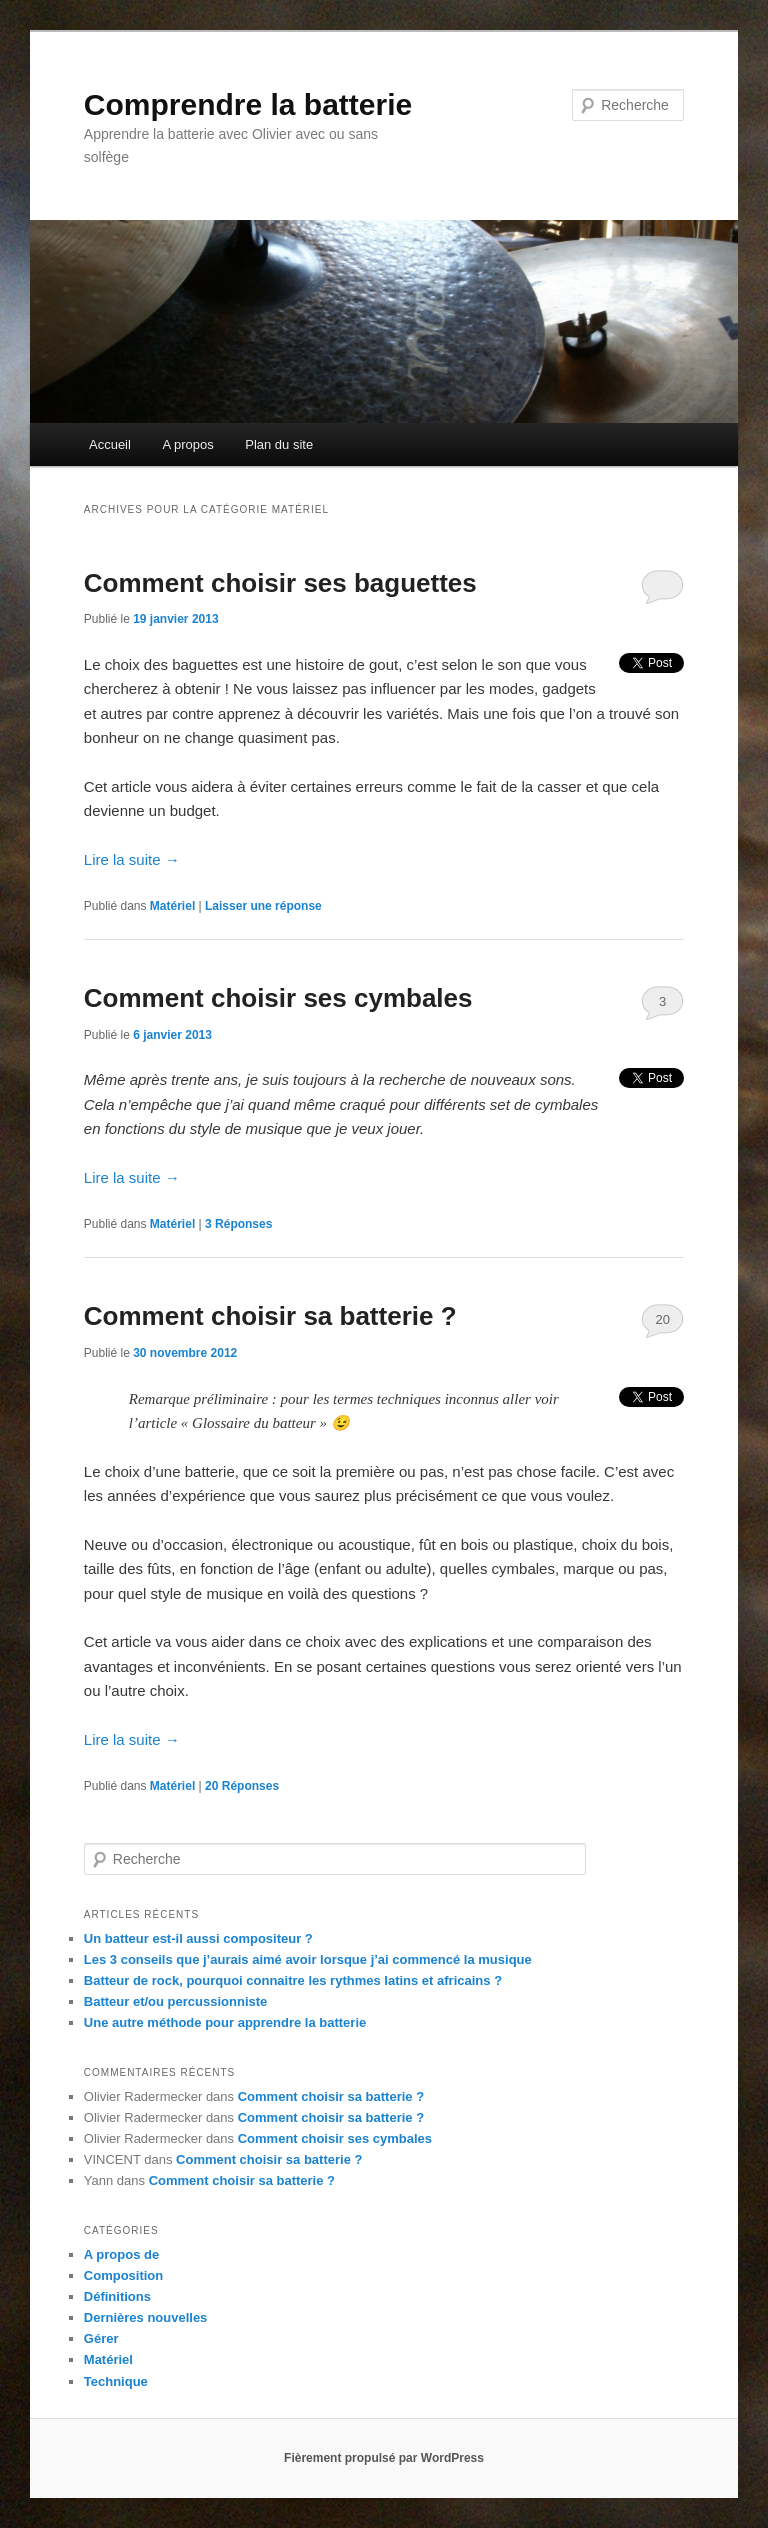  Describe the element at coordinates (248, 104) in the screenshot. I see `Comprendre la batterie` at that location.